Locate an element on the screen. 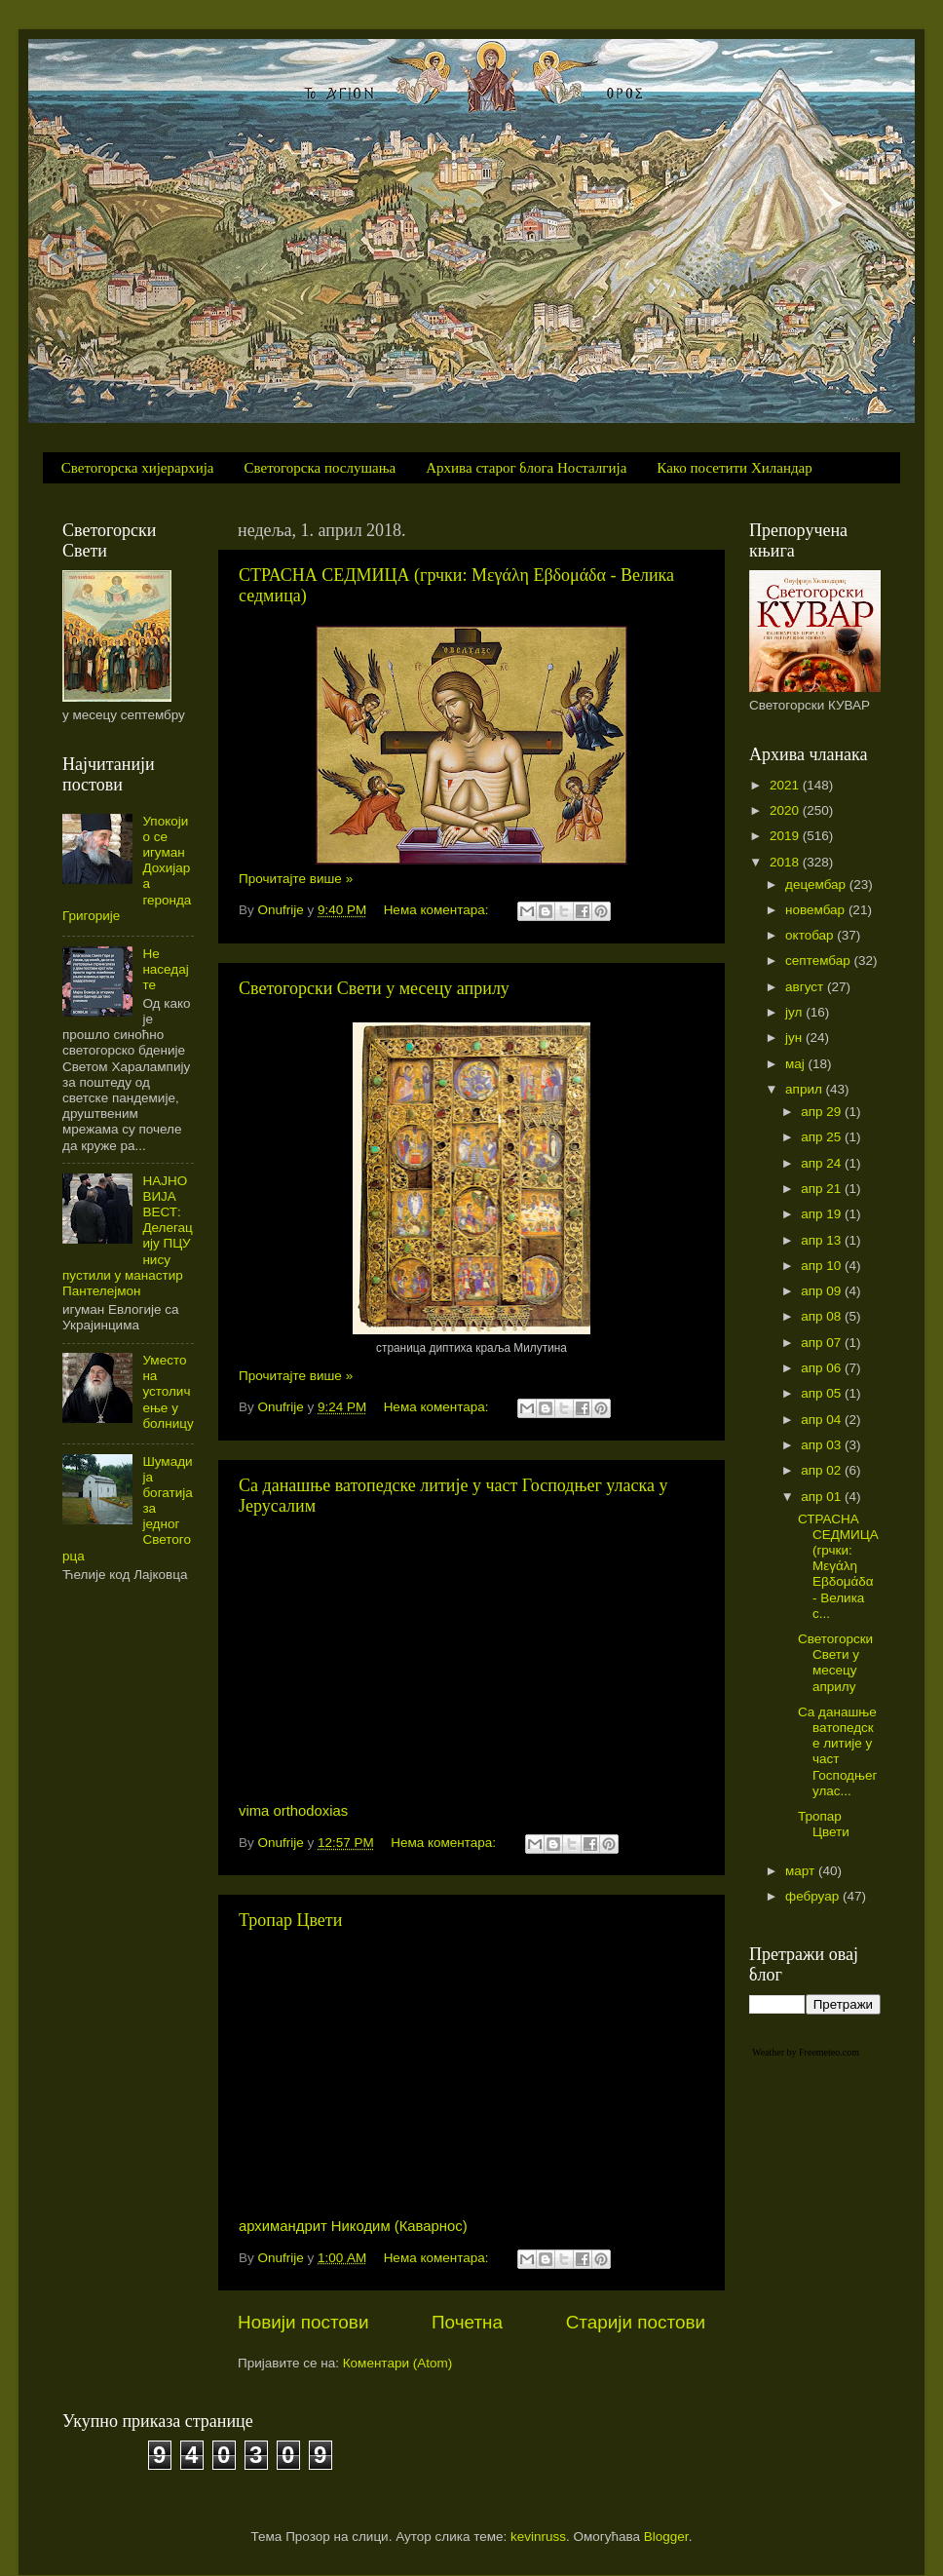 The image size is (943, 2576). Weather by Freemeteo.com is located at coordinates (805, 2052).